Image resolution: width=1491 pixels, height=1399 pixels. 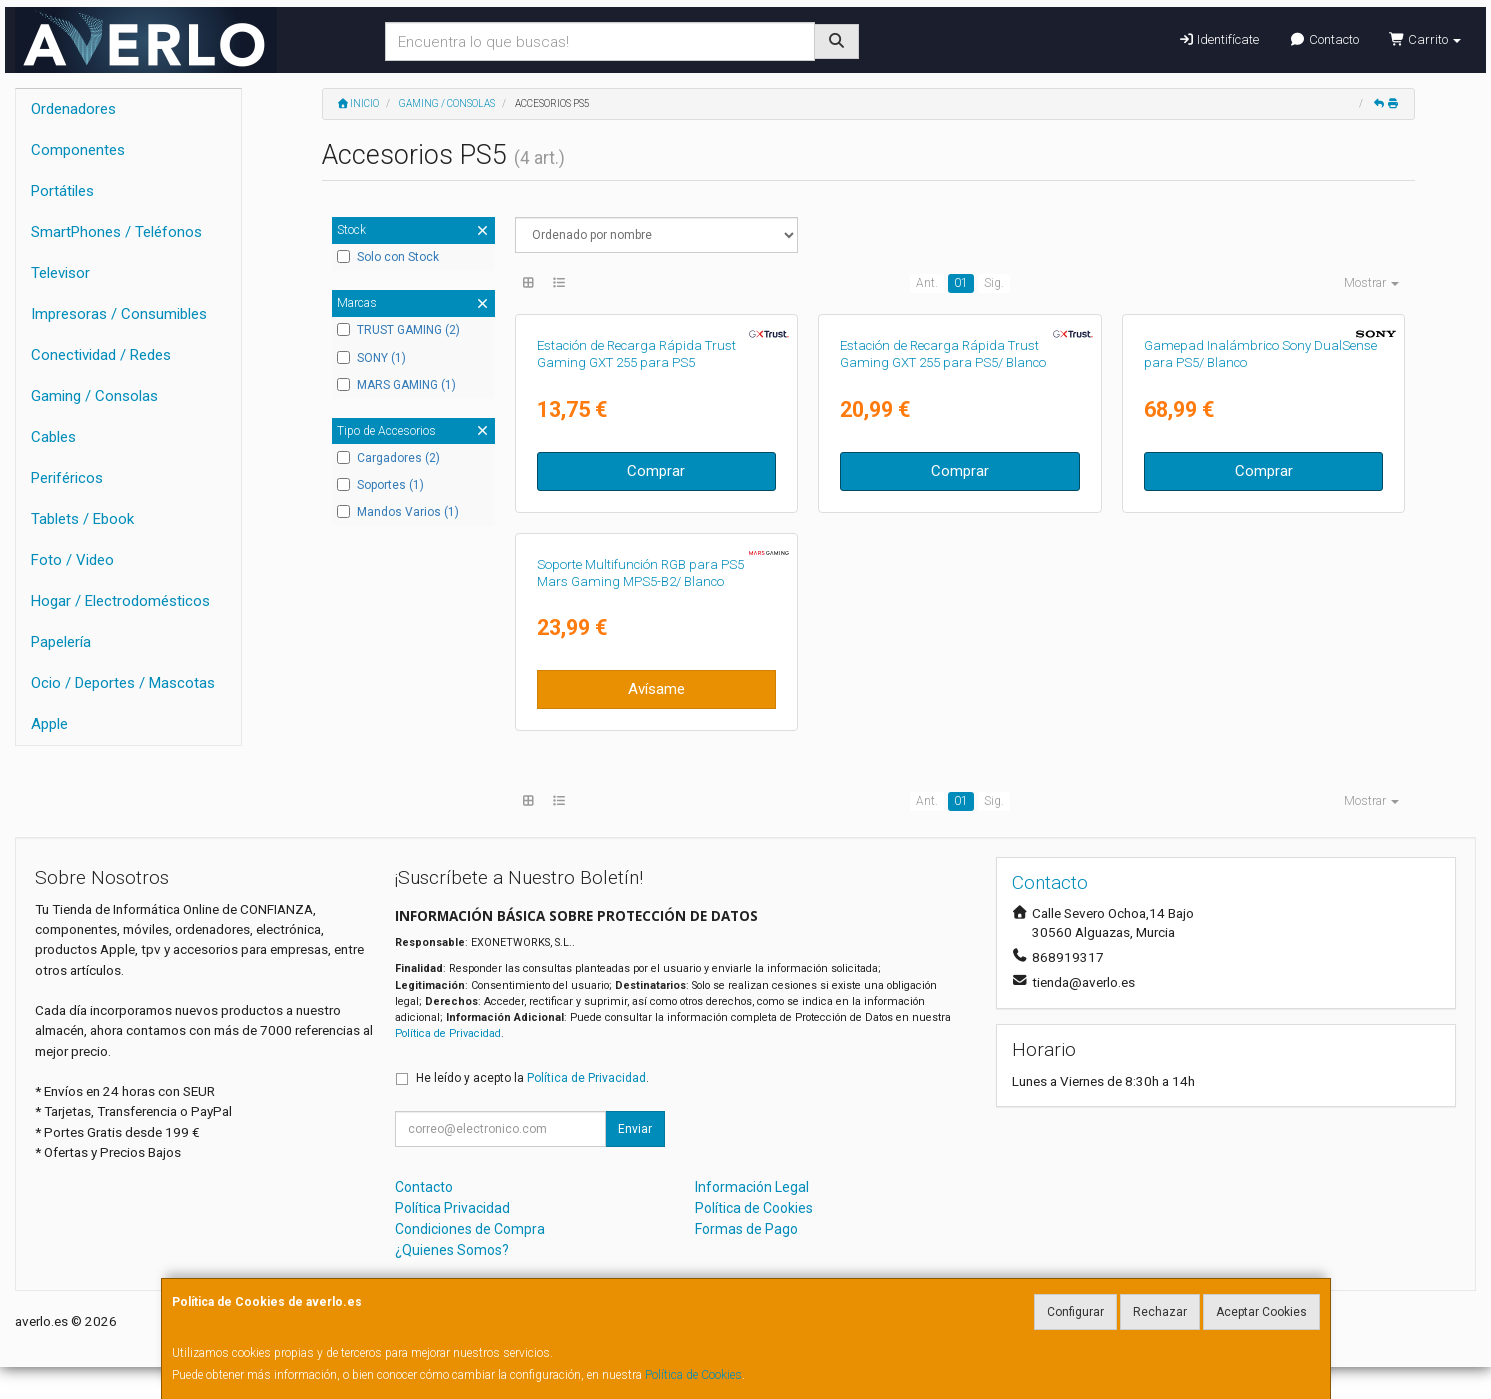 What do you see at coordinates (388, 257) in the screenshot?
I see `Solo con Stock` at bounding box center [388, 257].